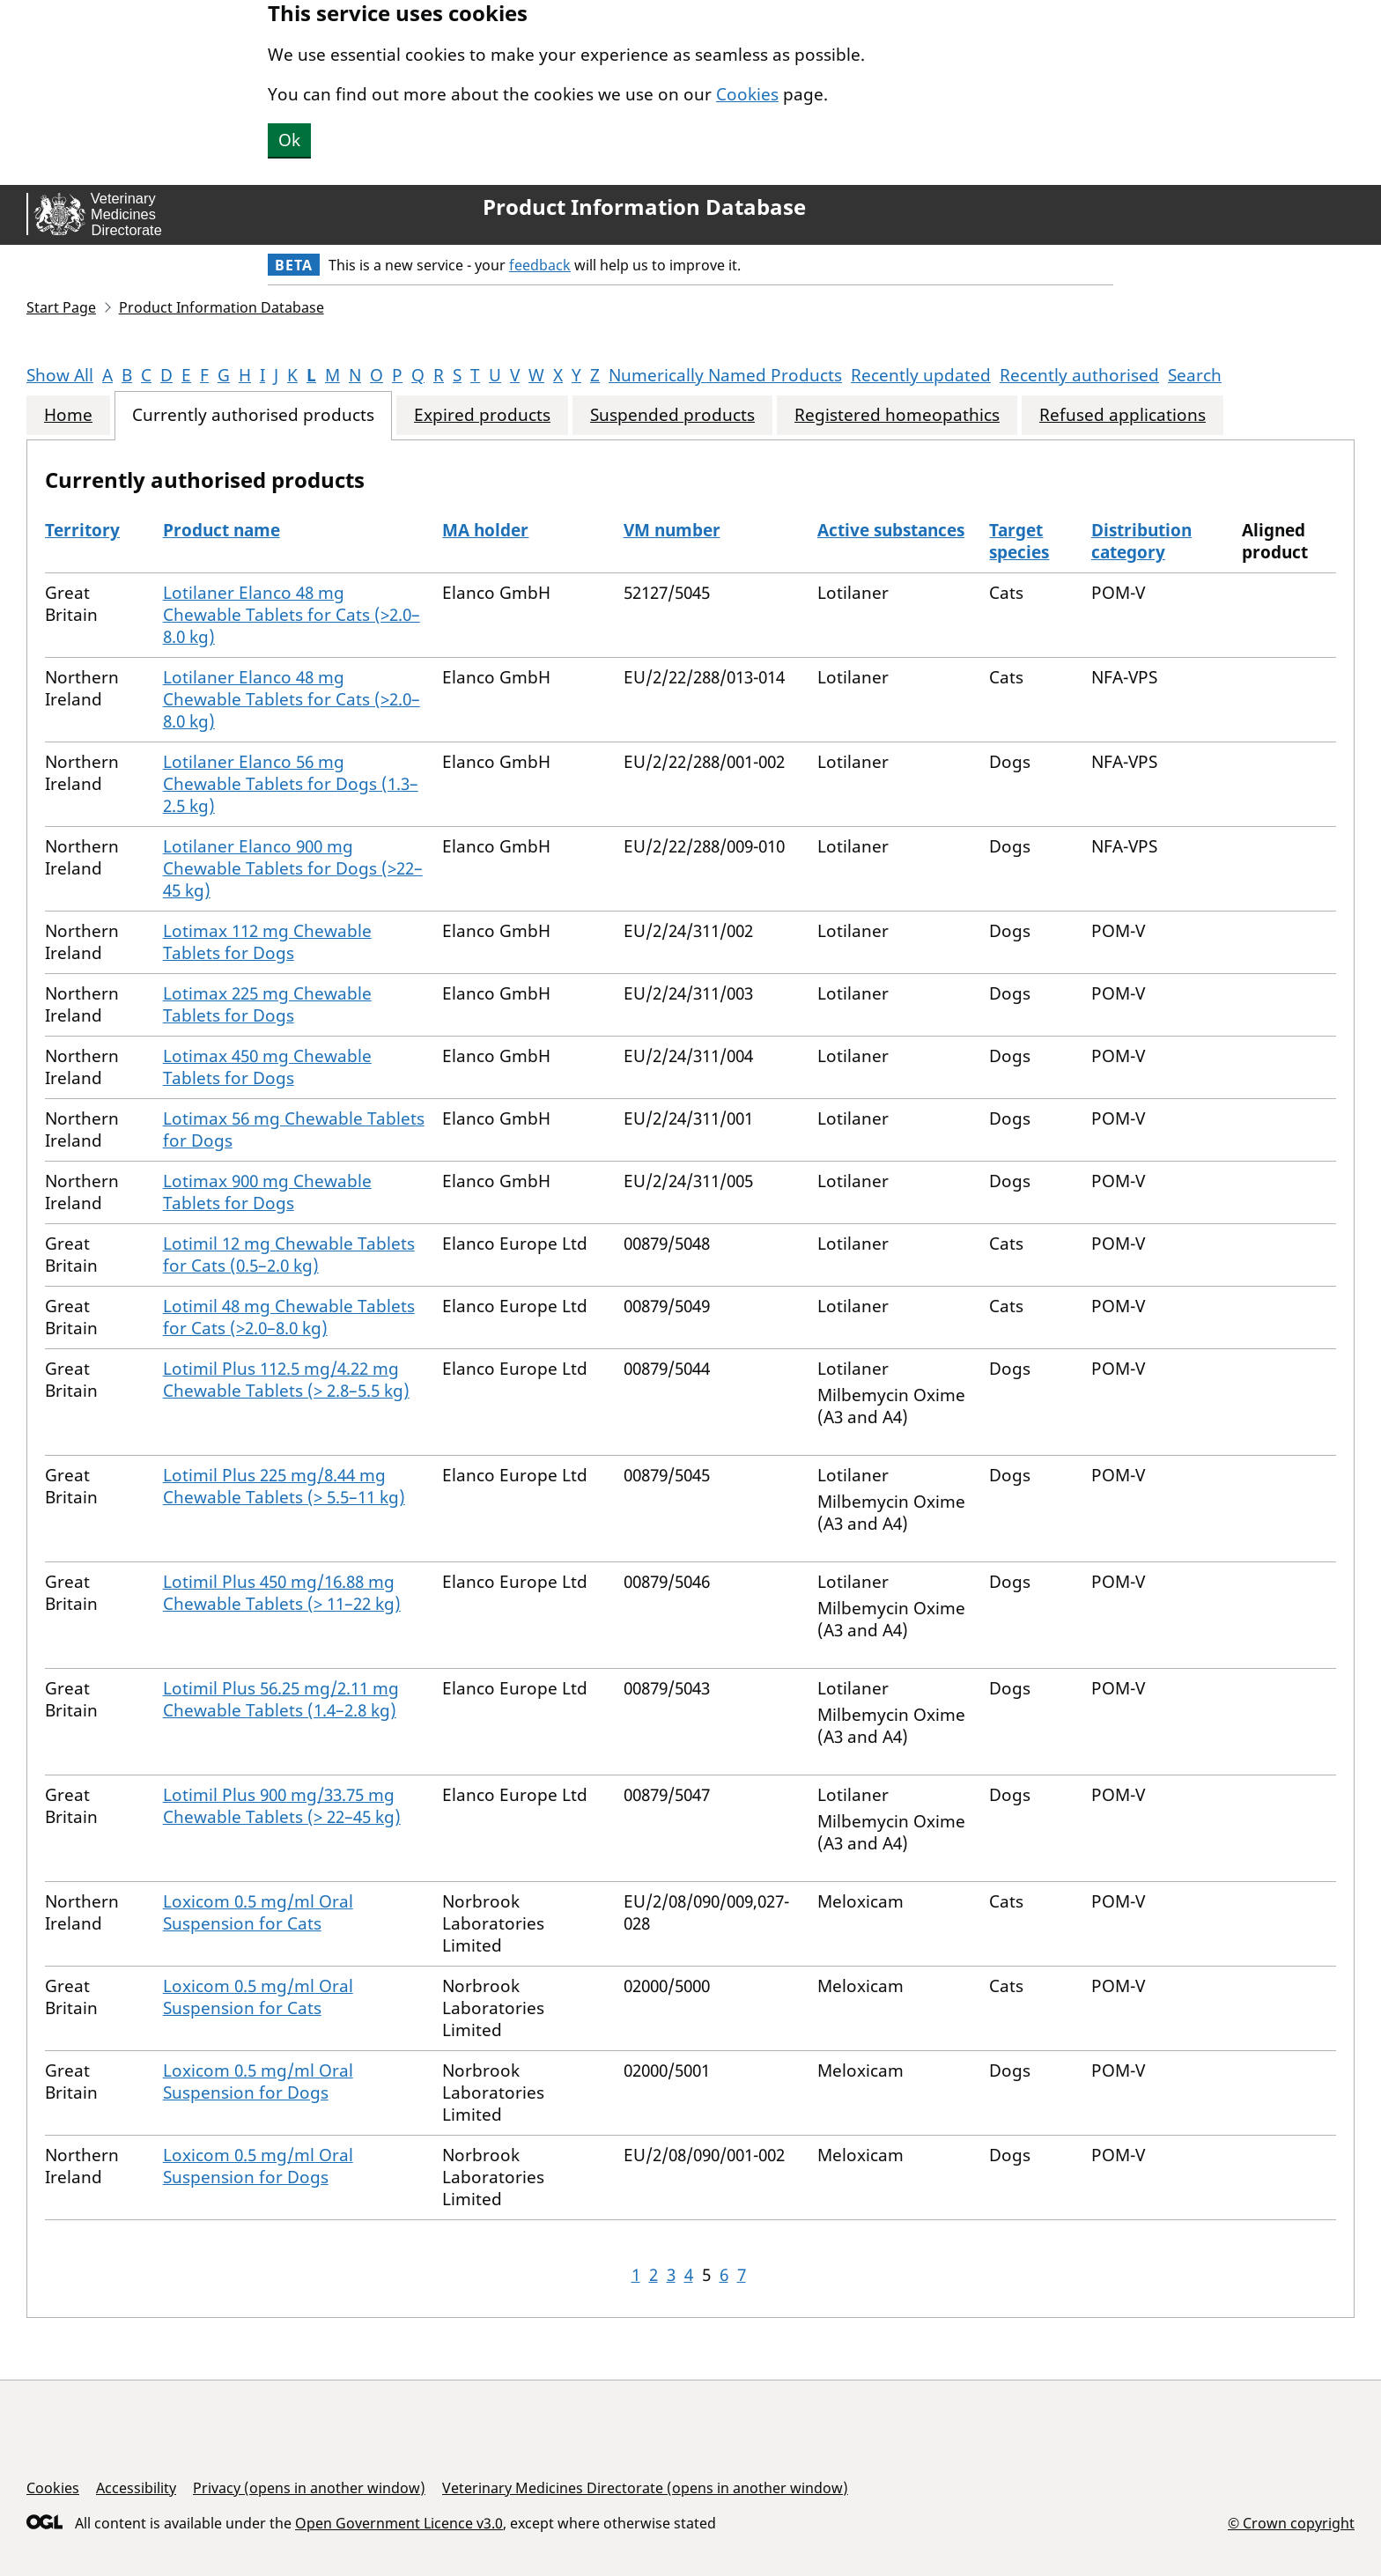  I want to click on Expired products, so click(482, 415).